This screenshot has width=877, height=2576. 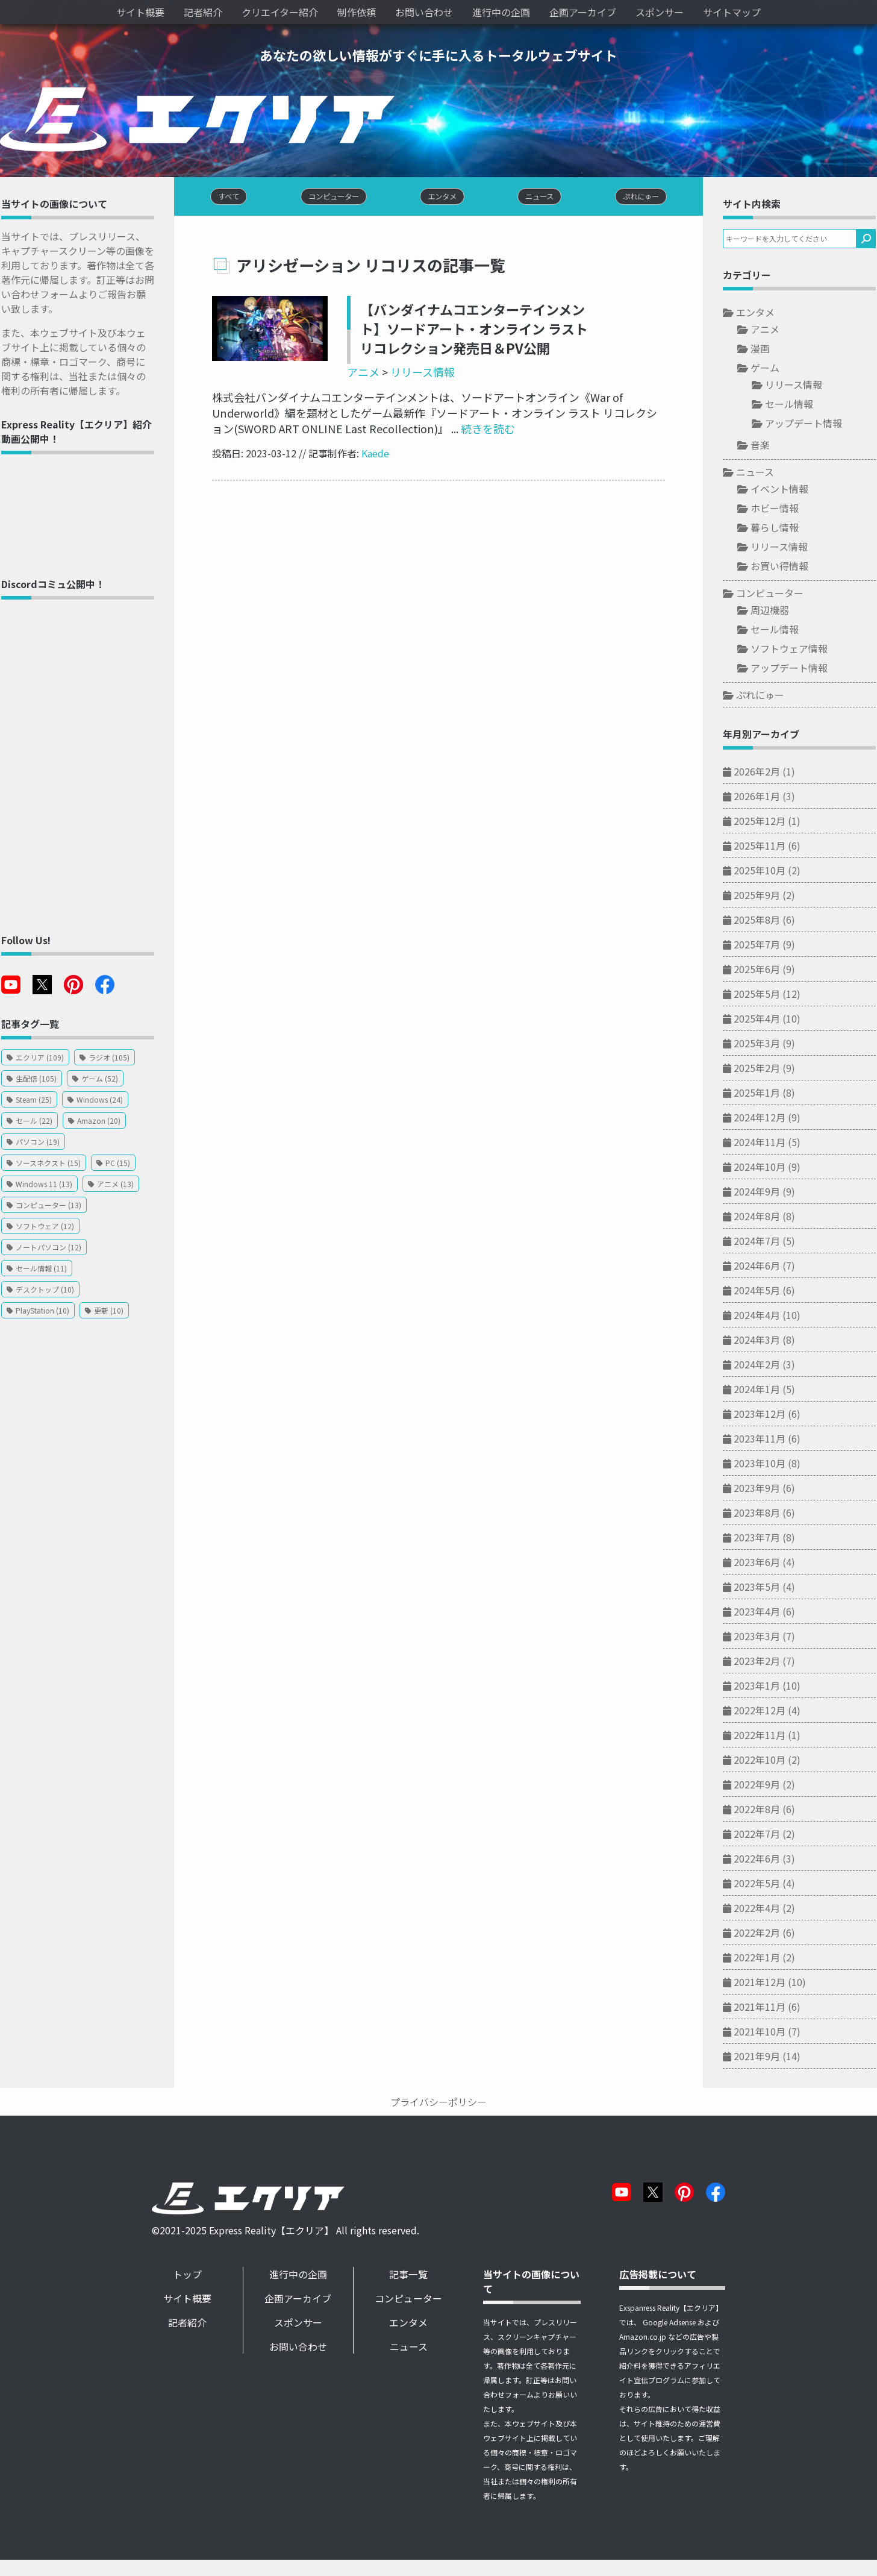 What do you see at coordinates (190, 2276) in the screenshot?
I see `トップ` at bounding box center [190, 2276].